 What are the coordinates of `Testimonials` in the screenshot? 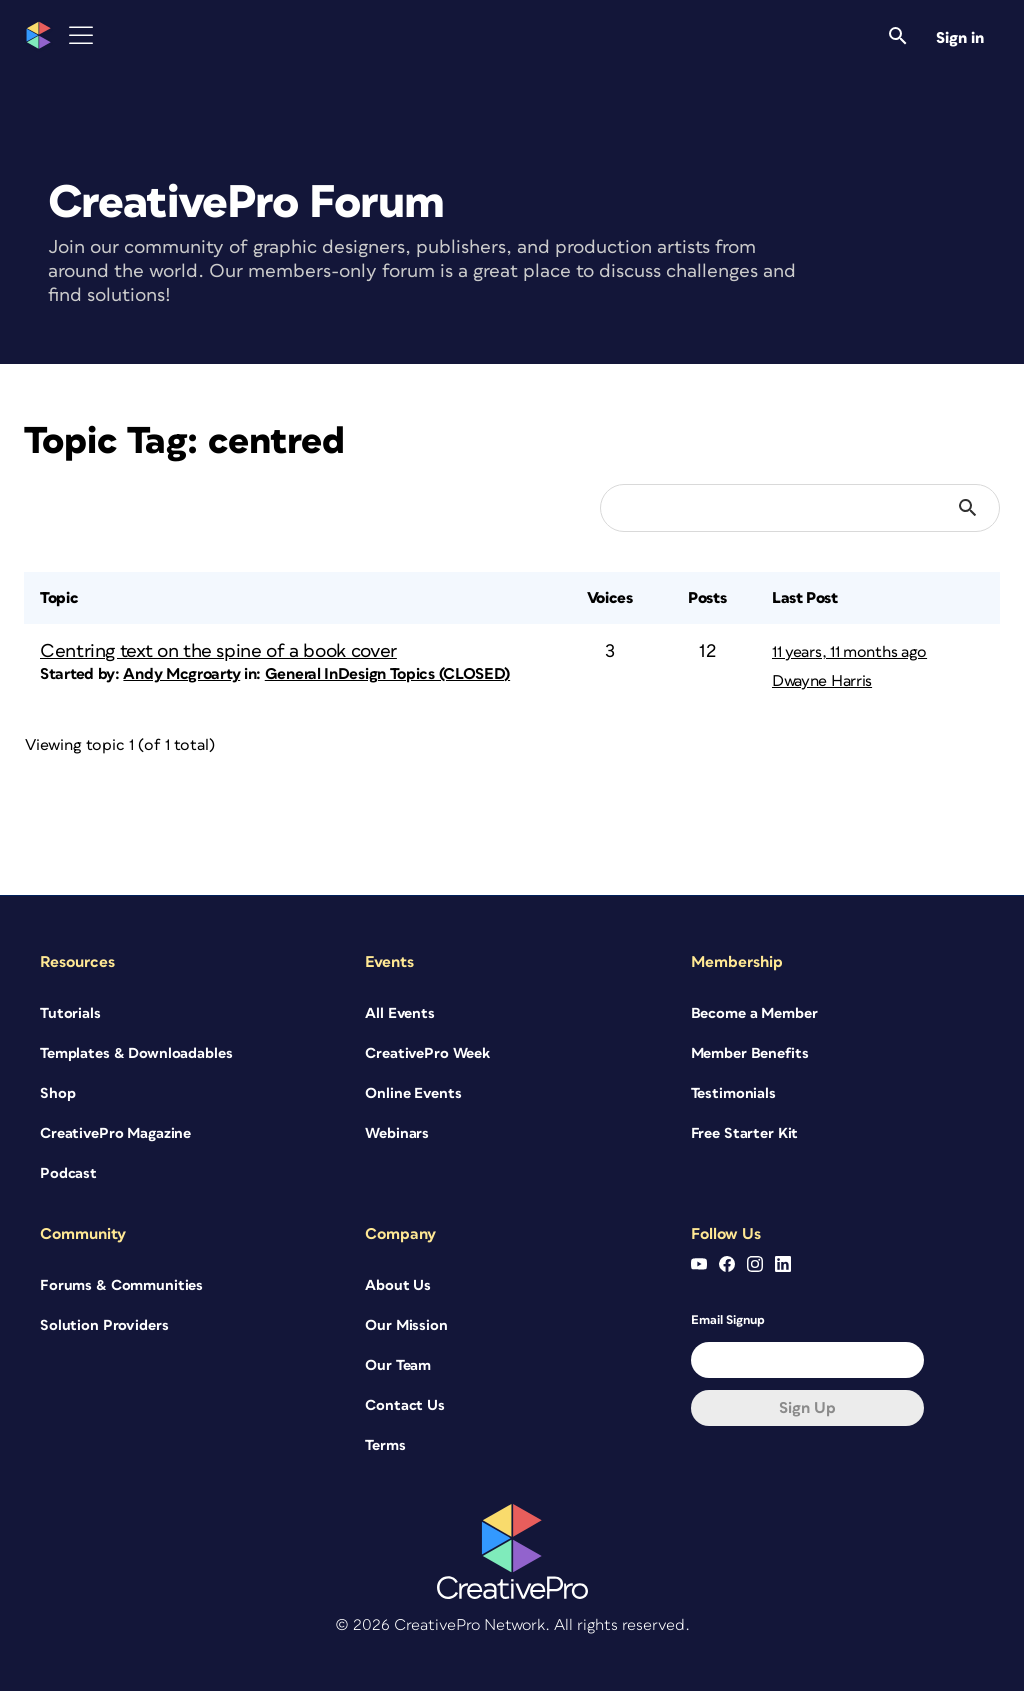 It's located at (733, 1093).